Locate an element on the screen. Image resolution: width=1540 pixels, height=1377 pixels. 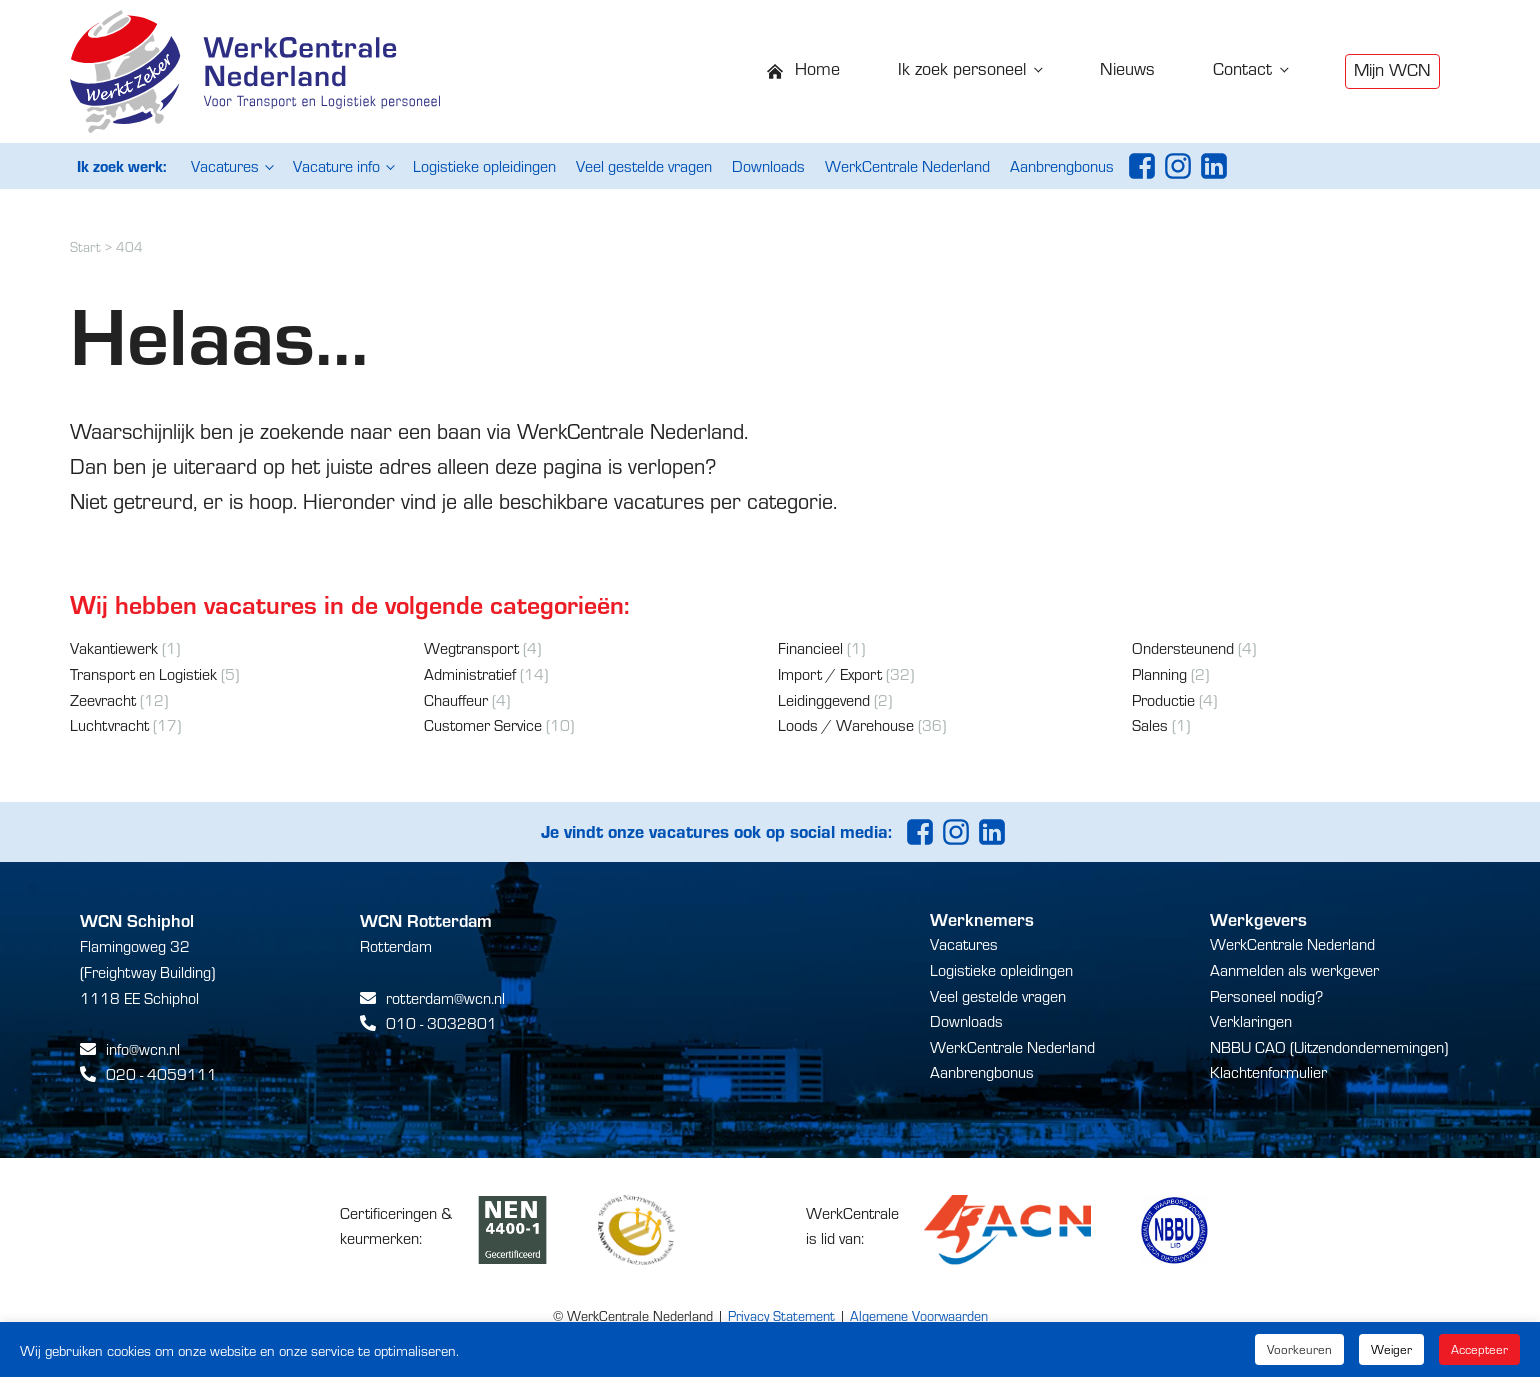
Transport en Logistiek is located at coordinates (143, 673).